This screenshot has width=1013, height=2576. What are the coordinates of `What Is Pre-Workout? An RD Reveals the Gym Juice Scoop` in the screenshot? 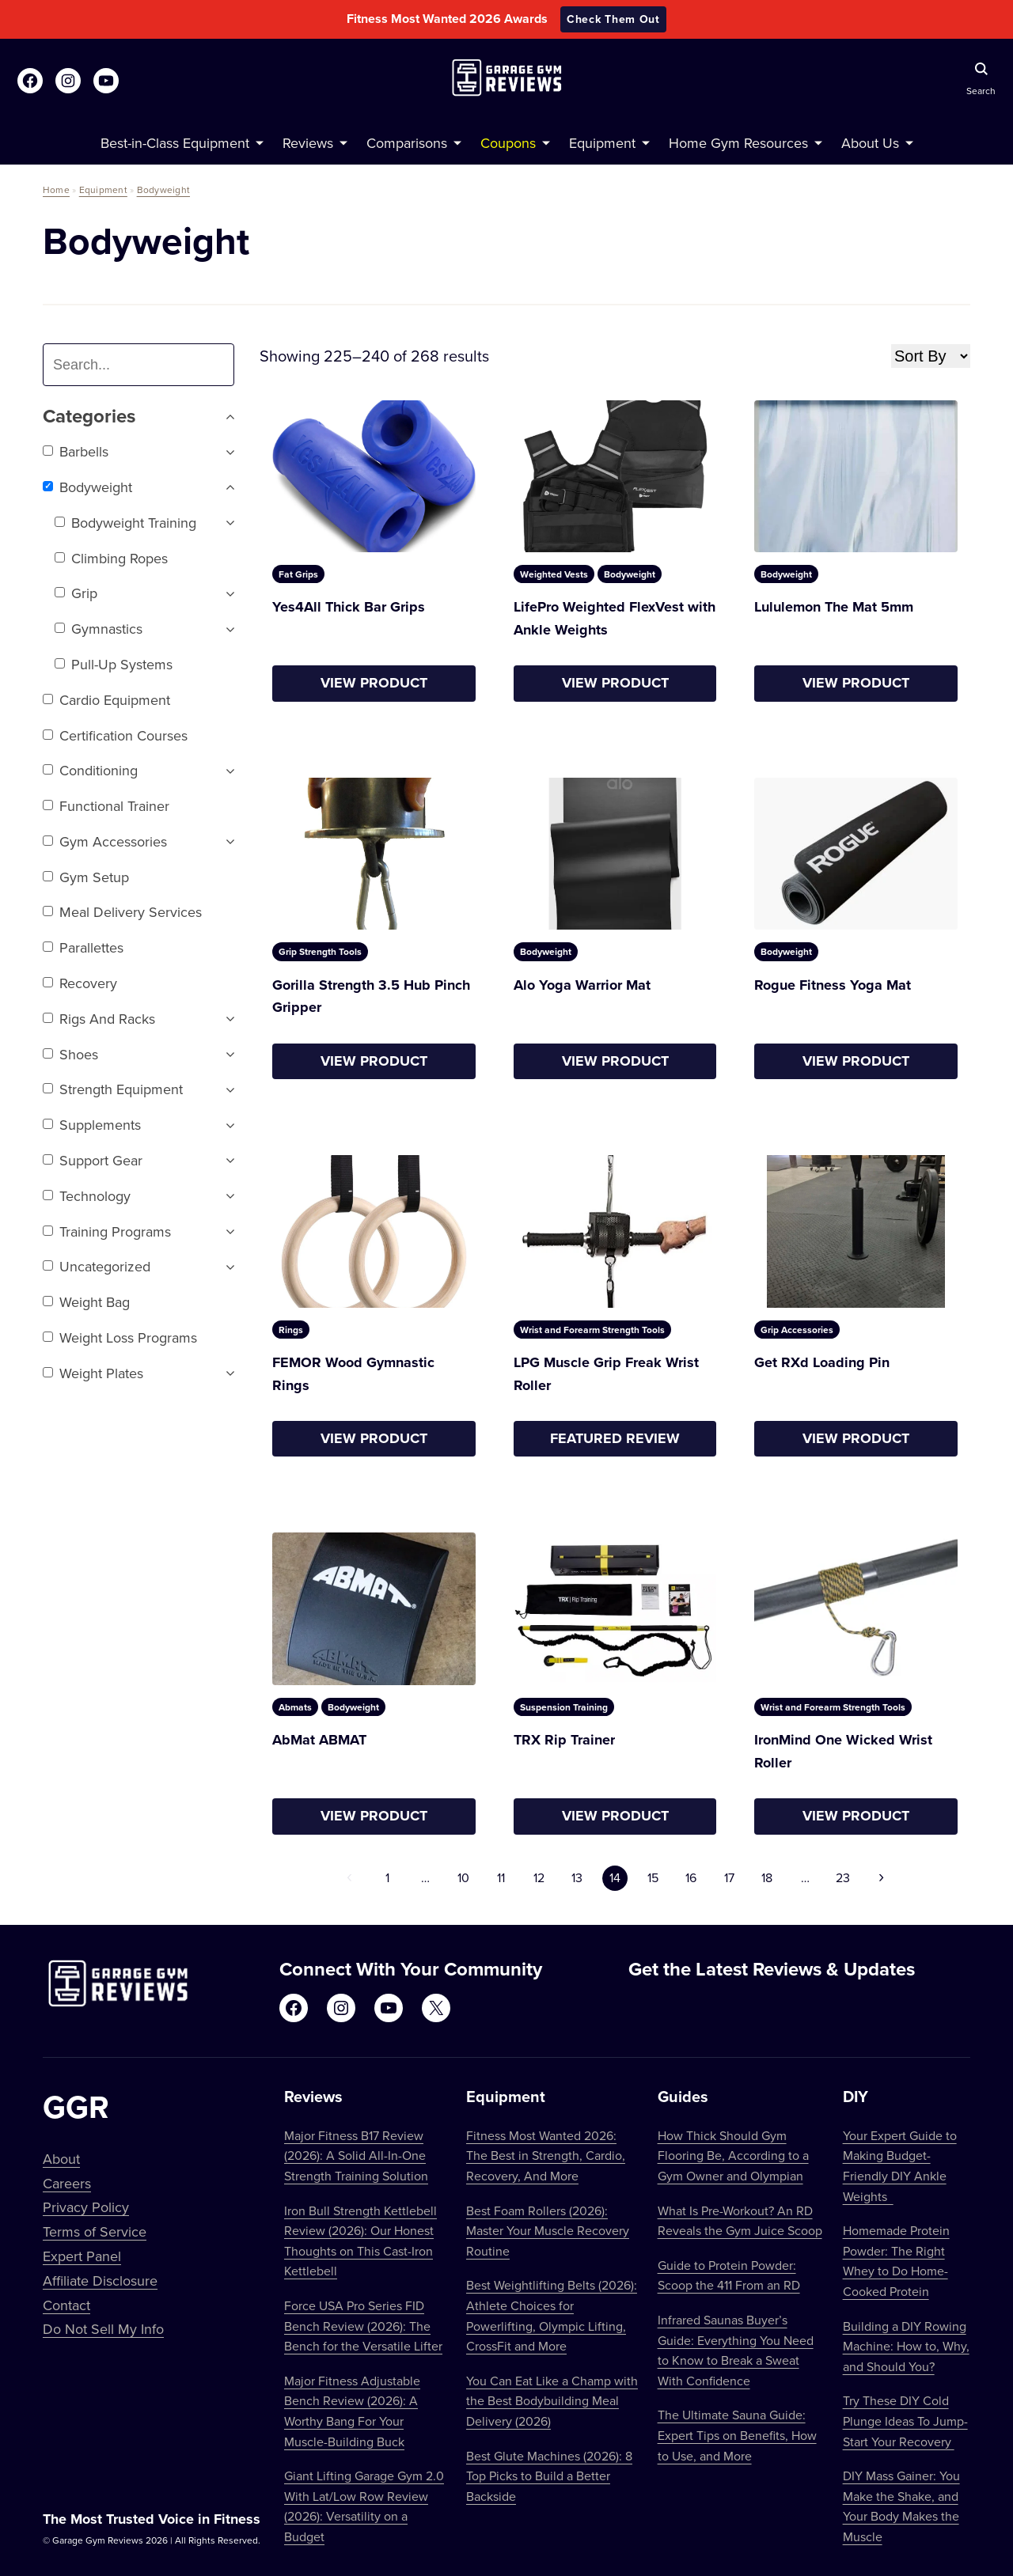 It's located at (740, 2221).